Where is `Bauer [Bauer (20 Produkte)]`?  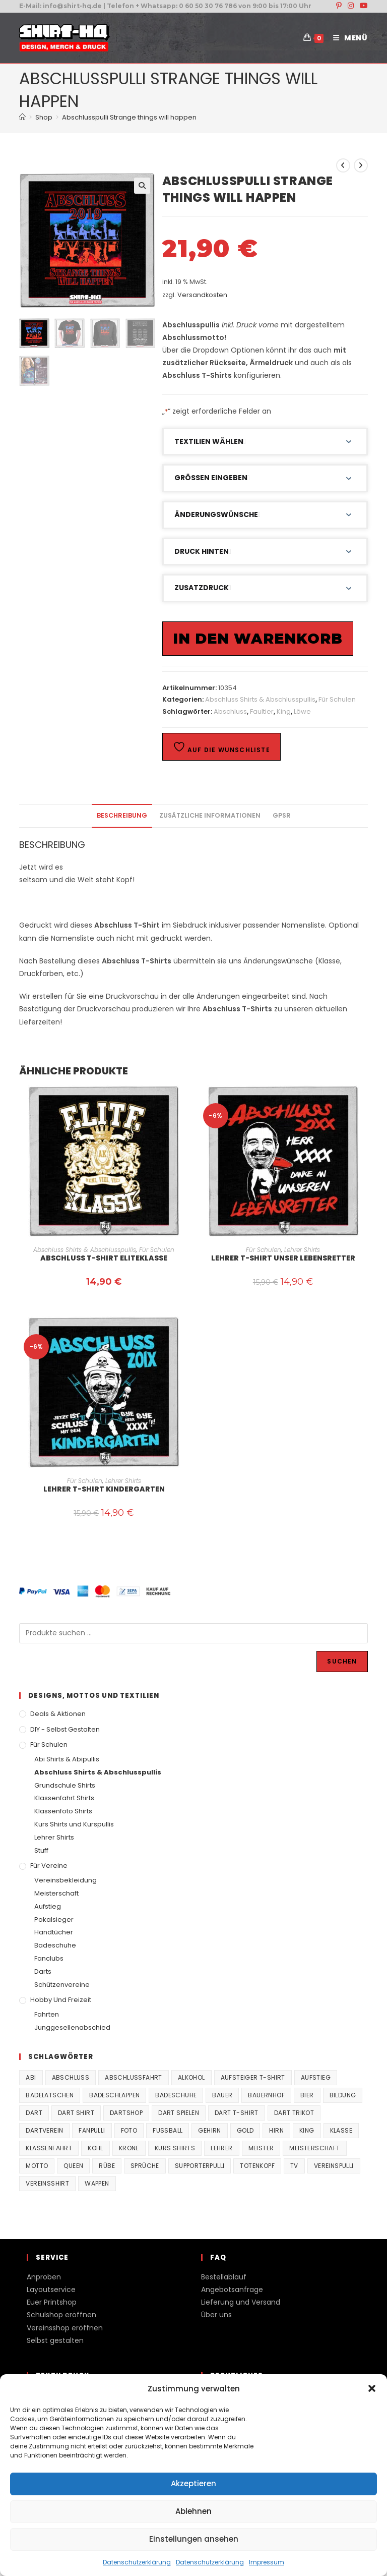
Bauer [Bauer (20 Produkte)] is located at coordinates (222, 2095).